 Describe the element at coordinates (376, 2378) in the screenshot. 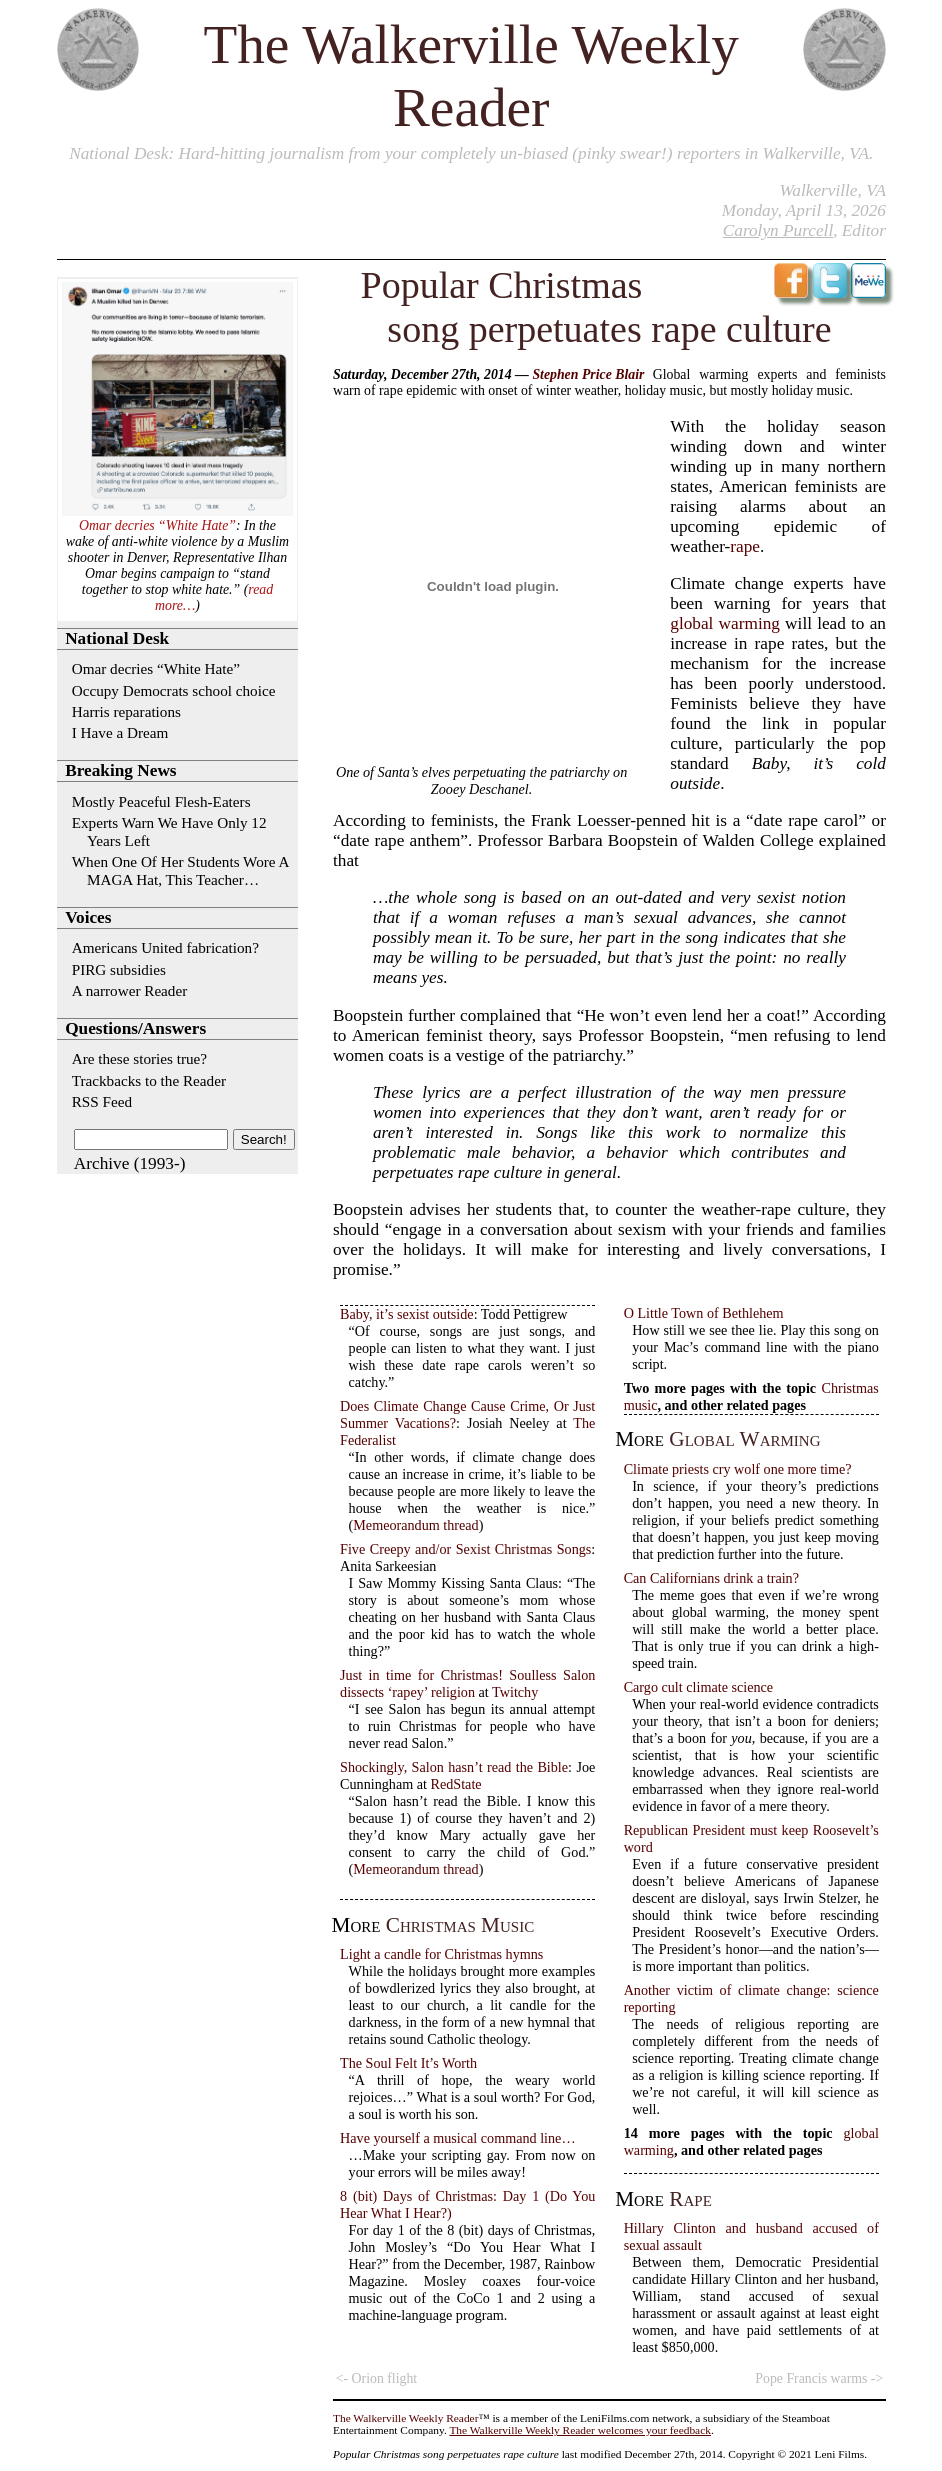

I see `<- Orion flight` at that location.